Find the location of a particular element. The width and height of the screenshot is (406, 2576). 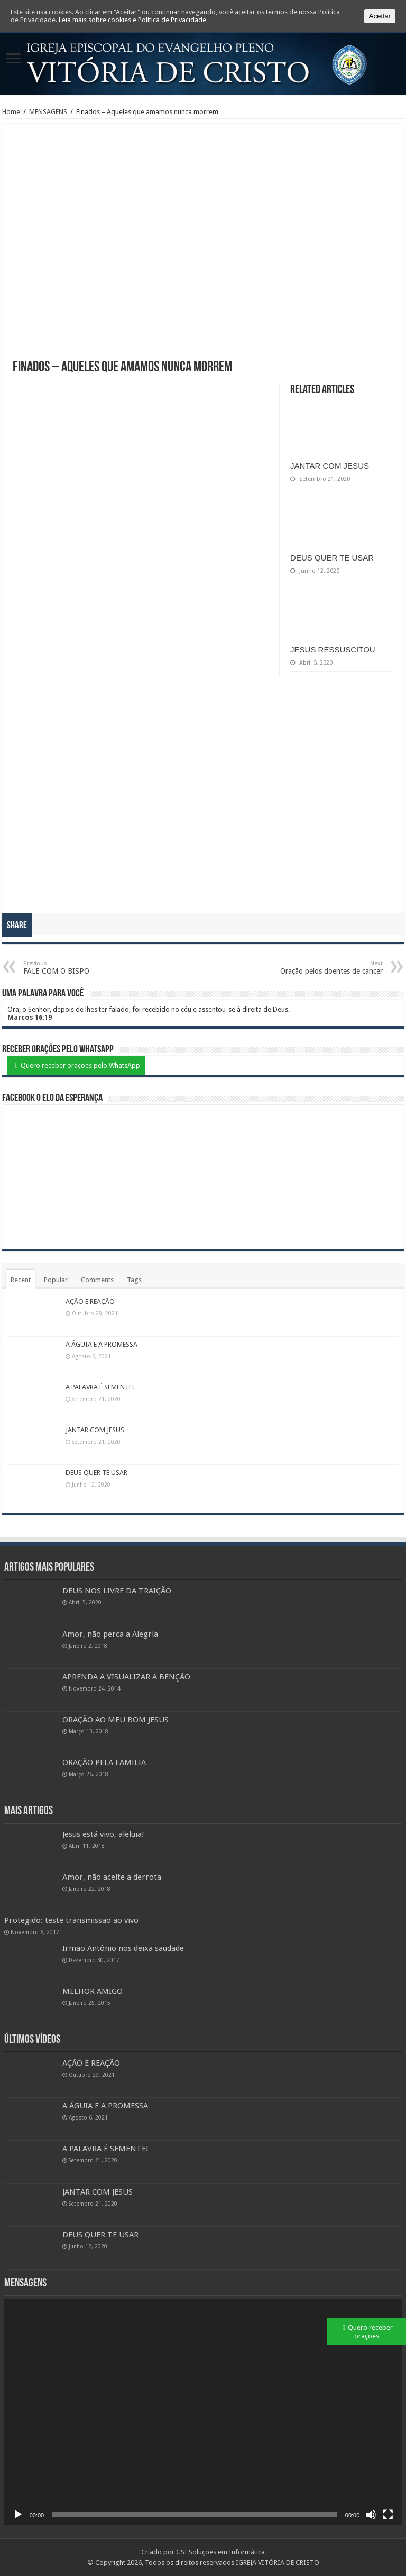

FALE COM O BISPO is located at coordinates (77, 967).